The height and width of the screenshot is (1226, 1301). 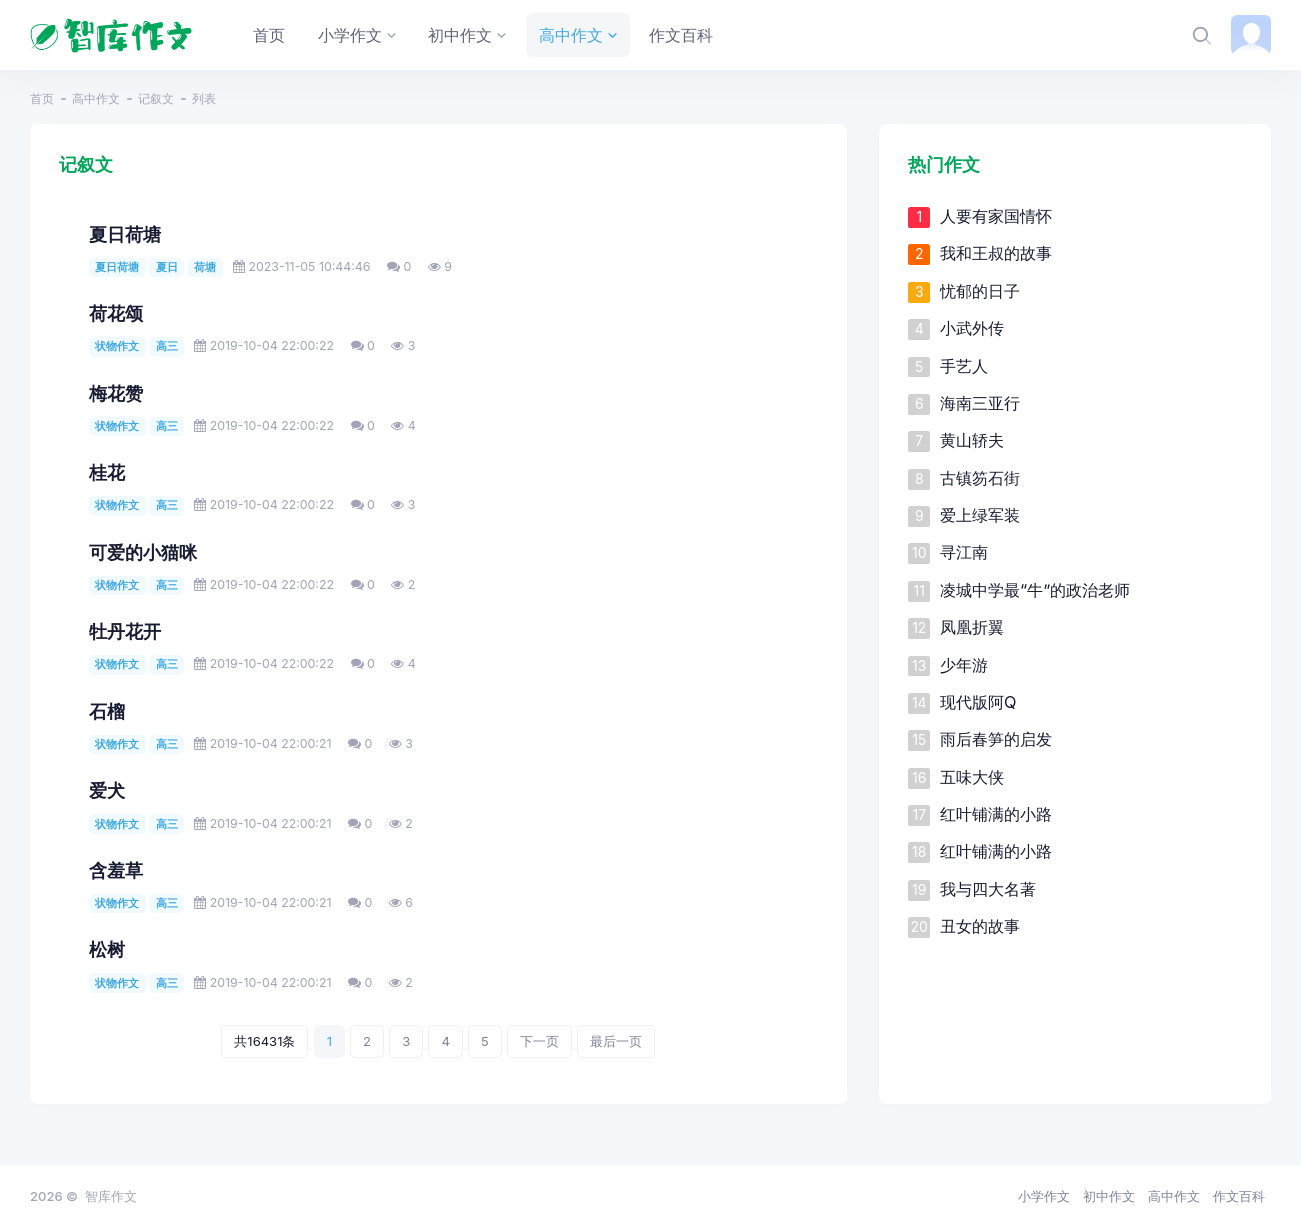 I want to click on 作文百科, so click(x=1239, y=1196).